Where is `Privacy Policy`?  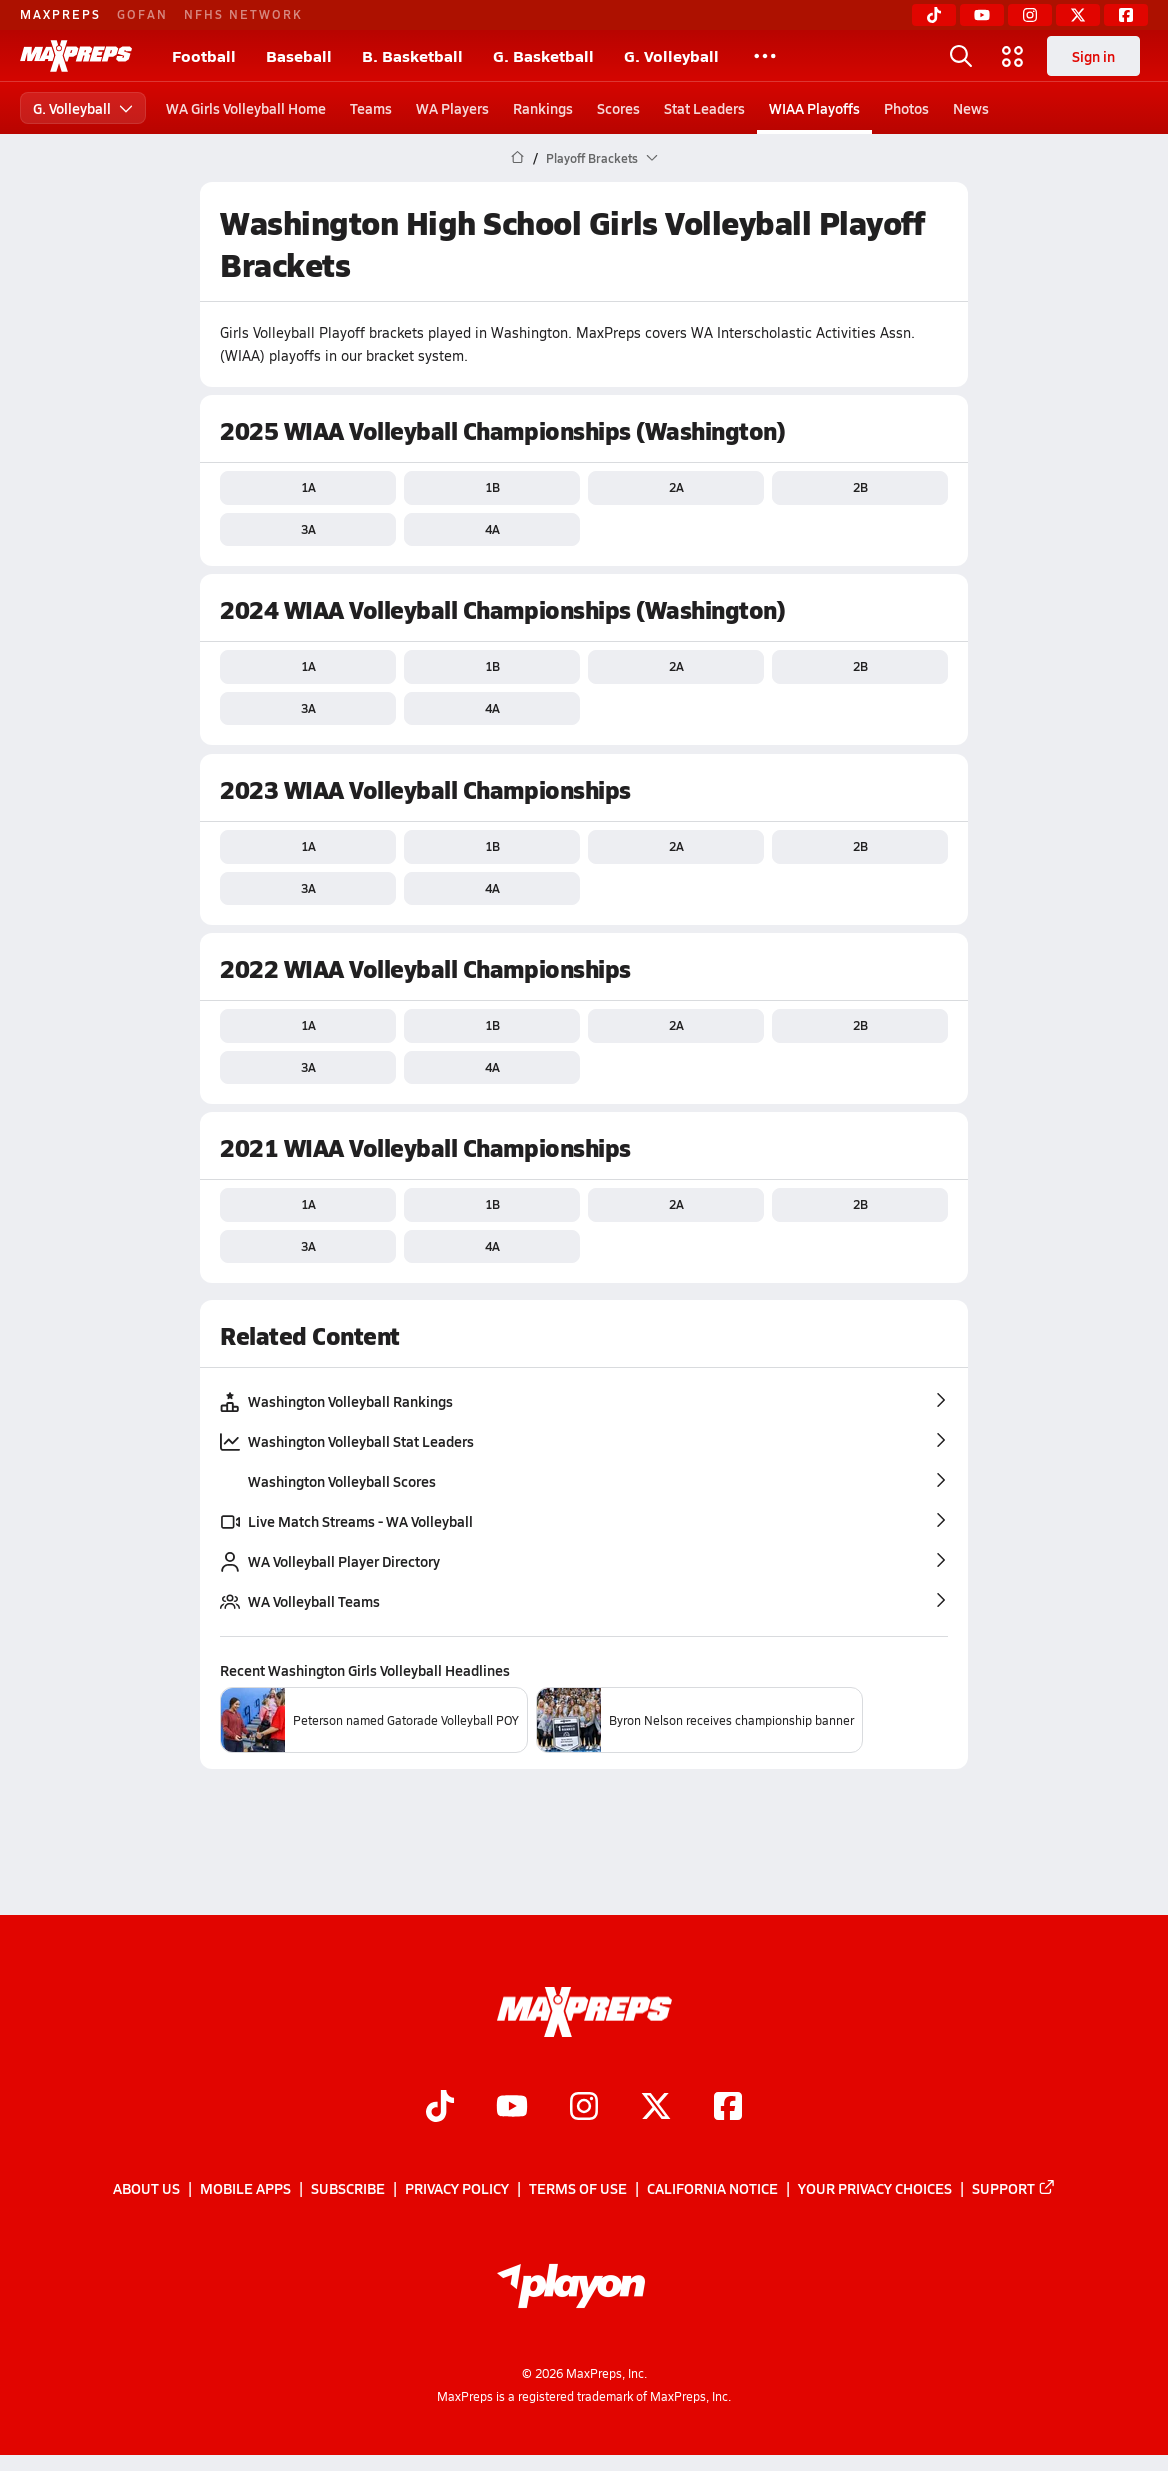
Privacy Policy is located at coordinates (457, 2189).